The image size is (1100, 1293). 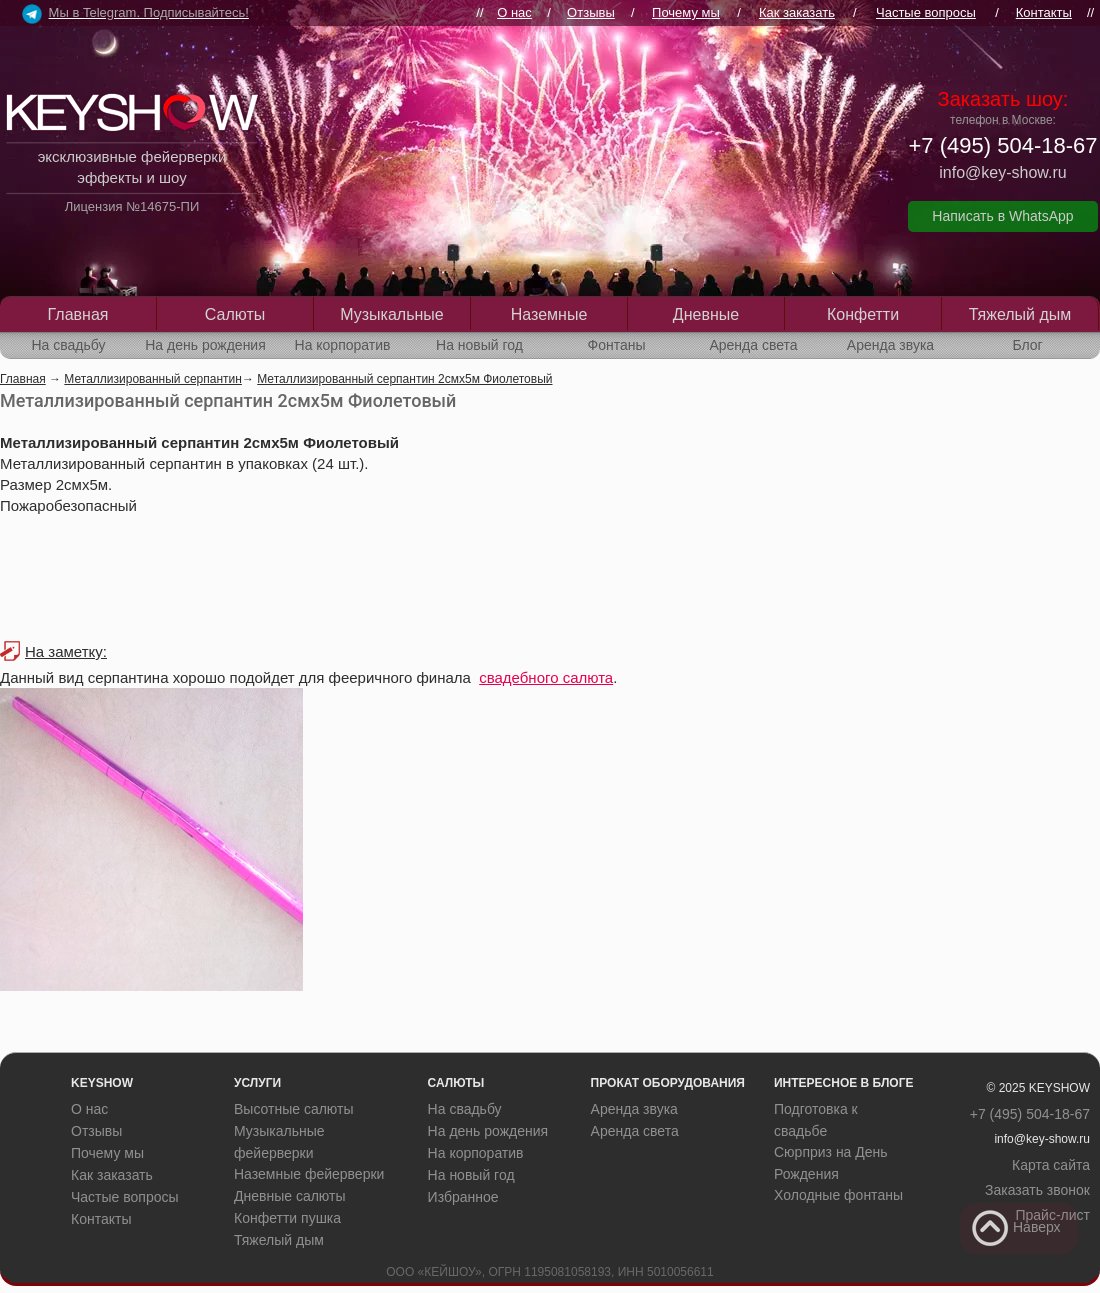 I want to click on info@key-show.ru, so click(x=1002, y=172).